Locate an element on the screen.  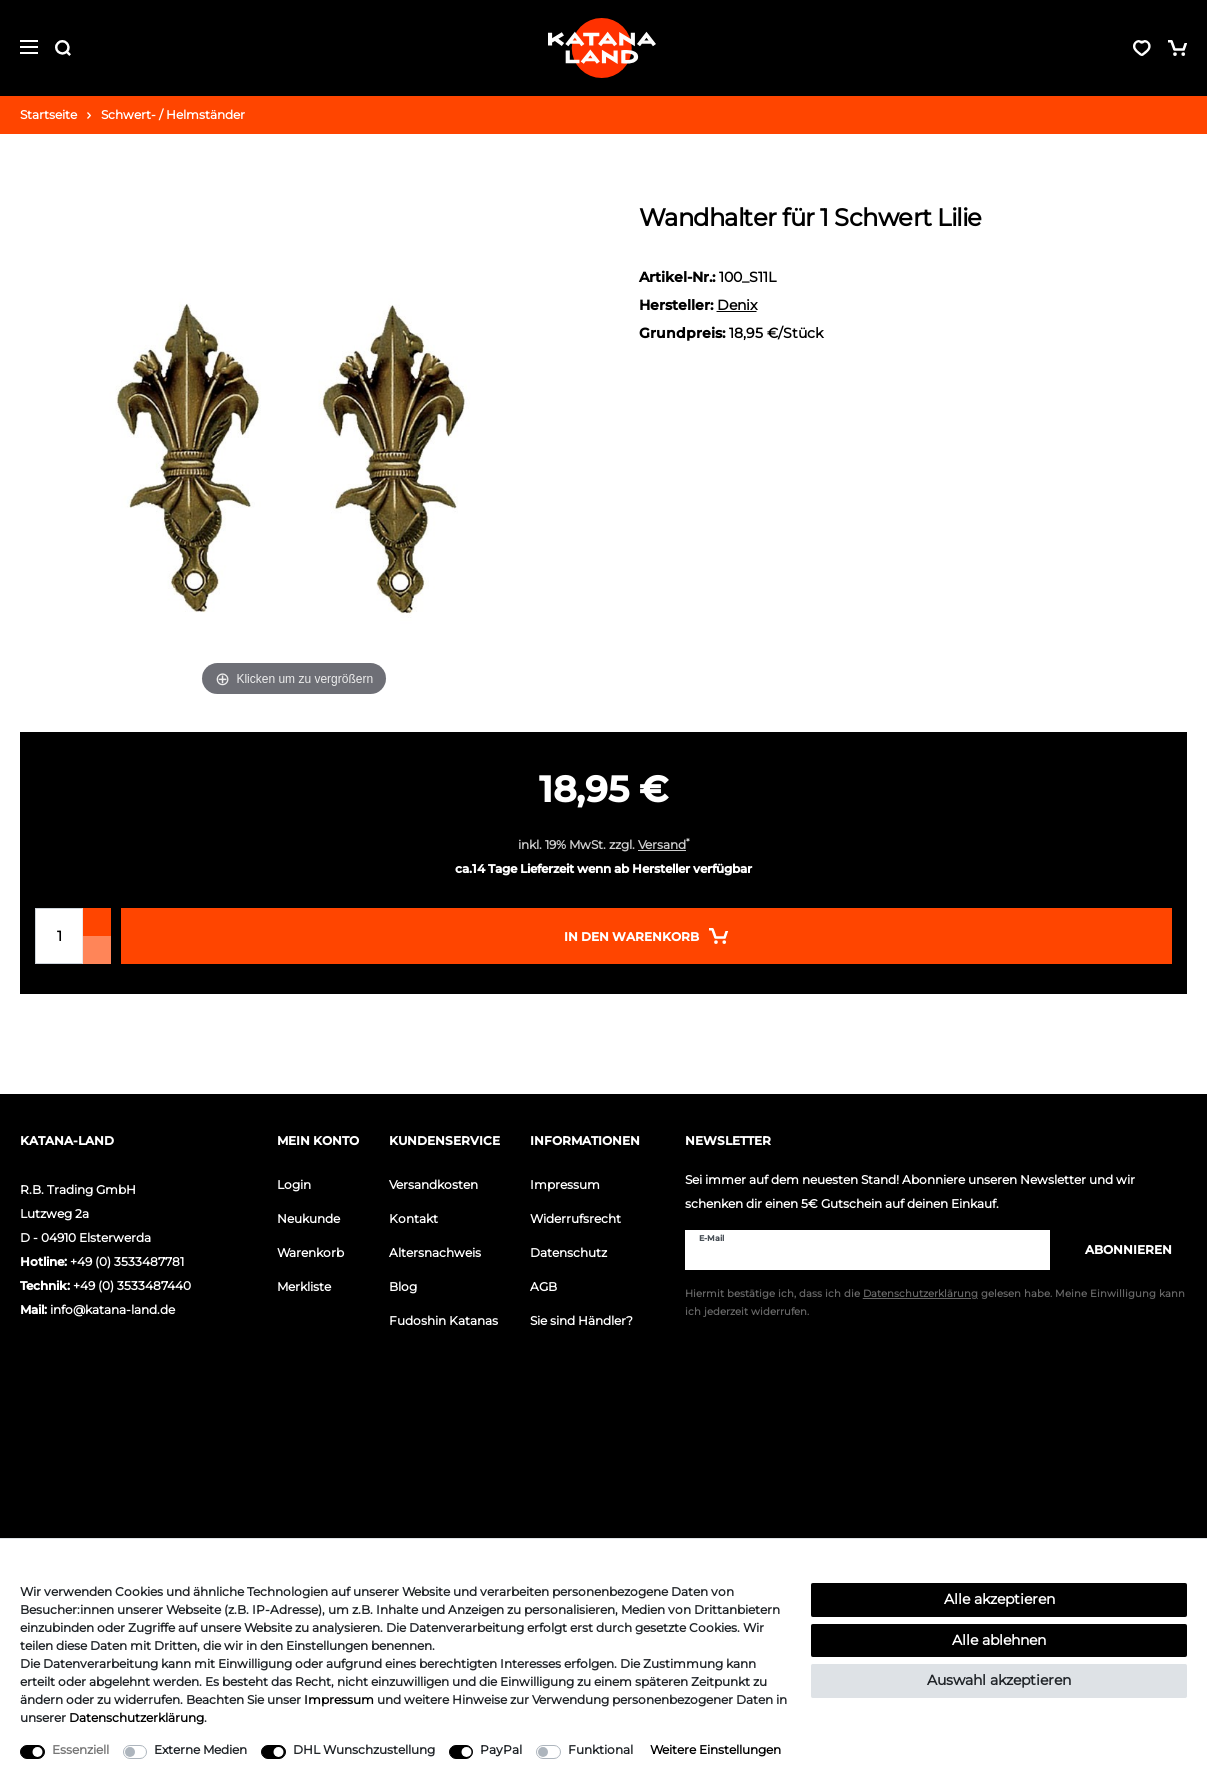
Essenziell is located at coordinates (80, 1749).